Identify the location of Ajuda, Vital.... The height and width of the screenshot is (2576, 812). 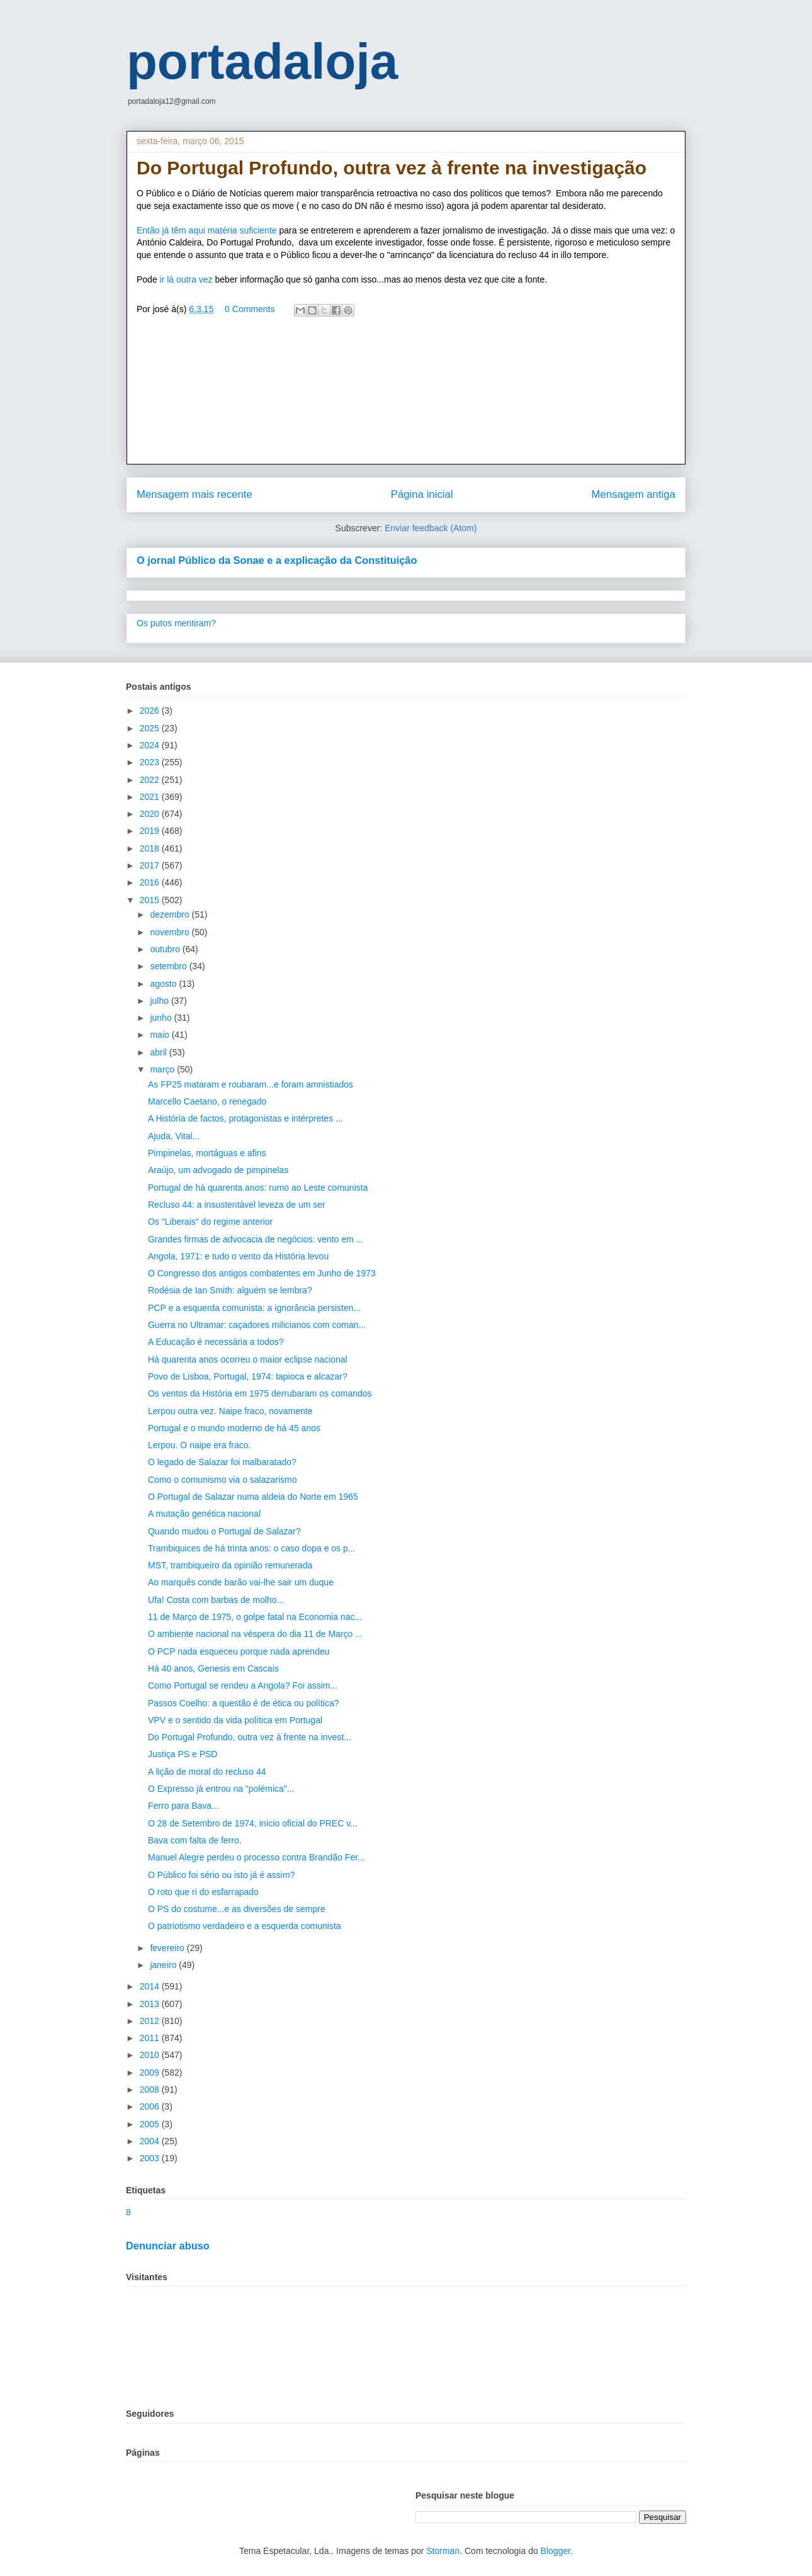
(174, 1136).